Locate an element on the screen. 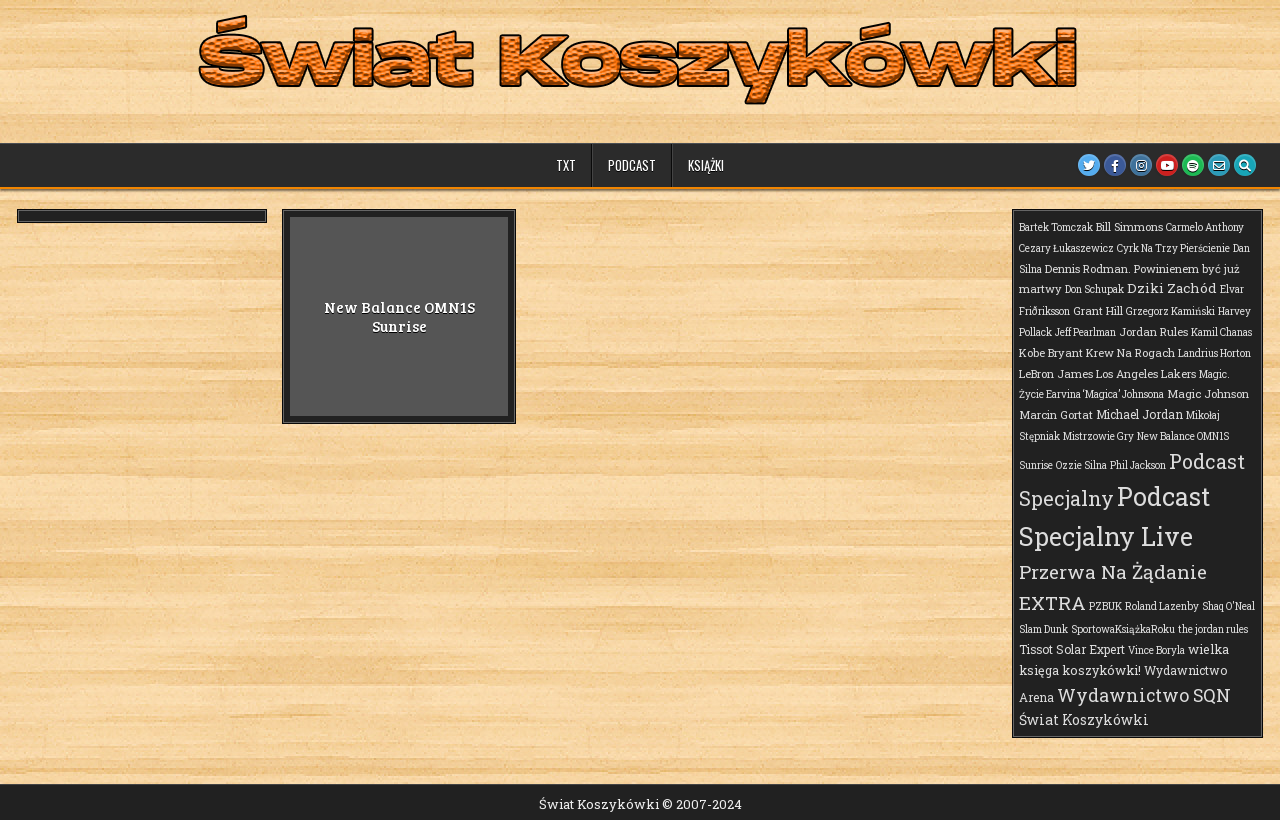 This screenshot has height=820, width=1280. Mistrzowie Gry [Mistrzowie Gry (1 element)] is located at coordinates (1098, 436).